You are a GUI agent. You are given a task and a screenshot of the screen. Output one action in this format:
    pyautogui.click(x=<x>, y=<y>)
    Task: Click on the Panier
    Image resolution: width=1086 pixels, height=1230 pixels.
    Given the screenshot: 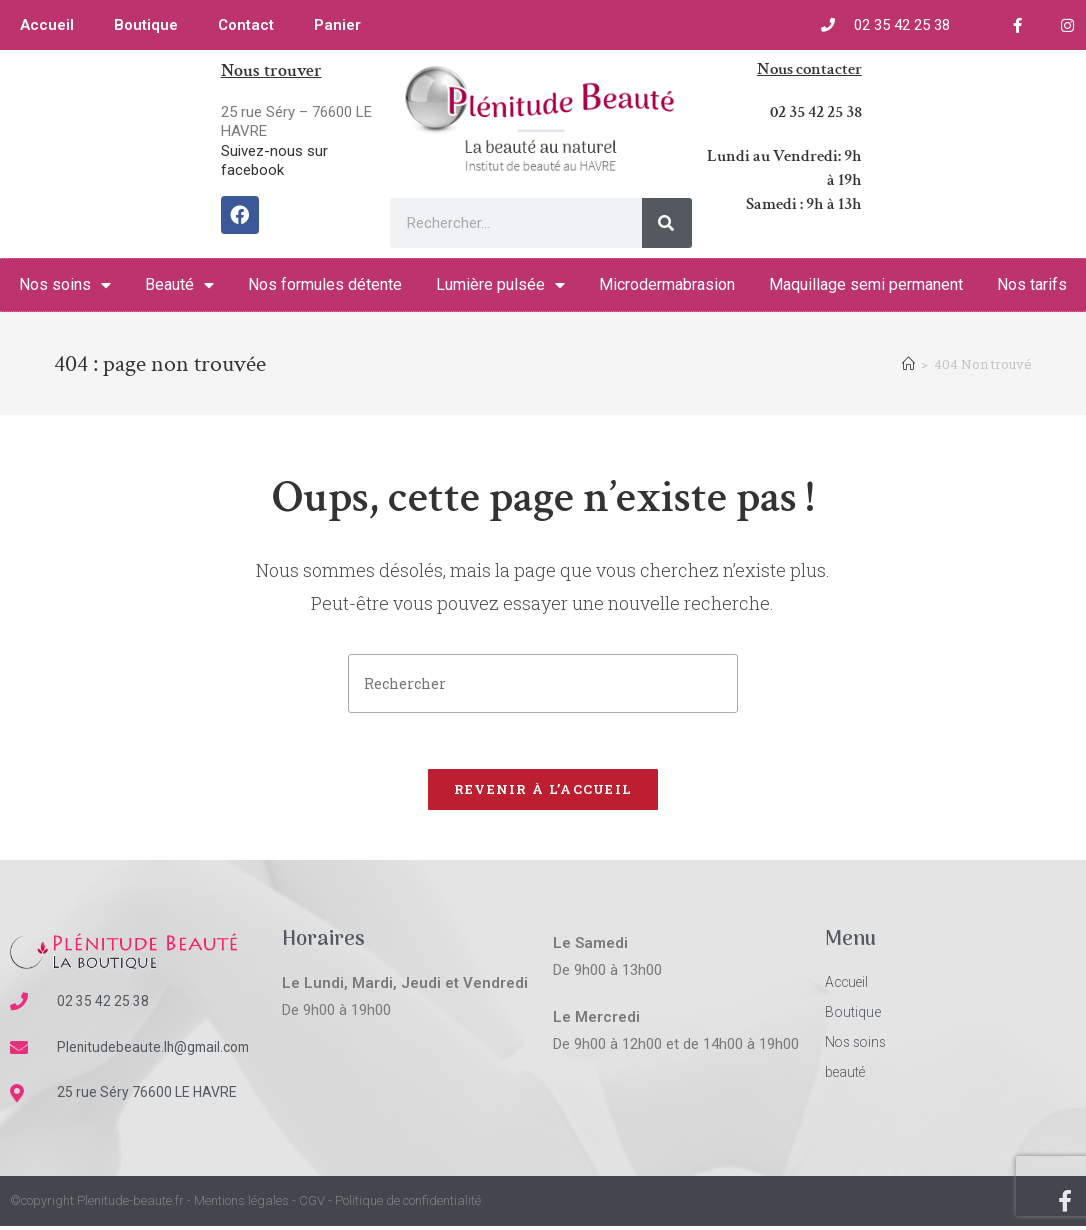 What is the action you would take?
    pyautogui.click(x=337, y=25)
    